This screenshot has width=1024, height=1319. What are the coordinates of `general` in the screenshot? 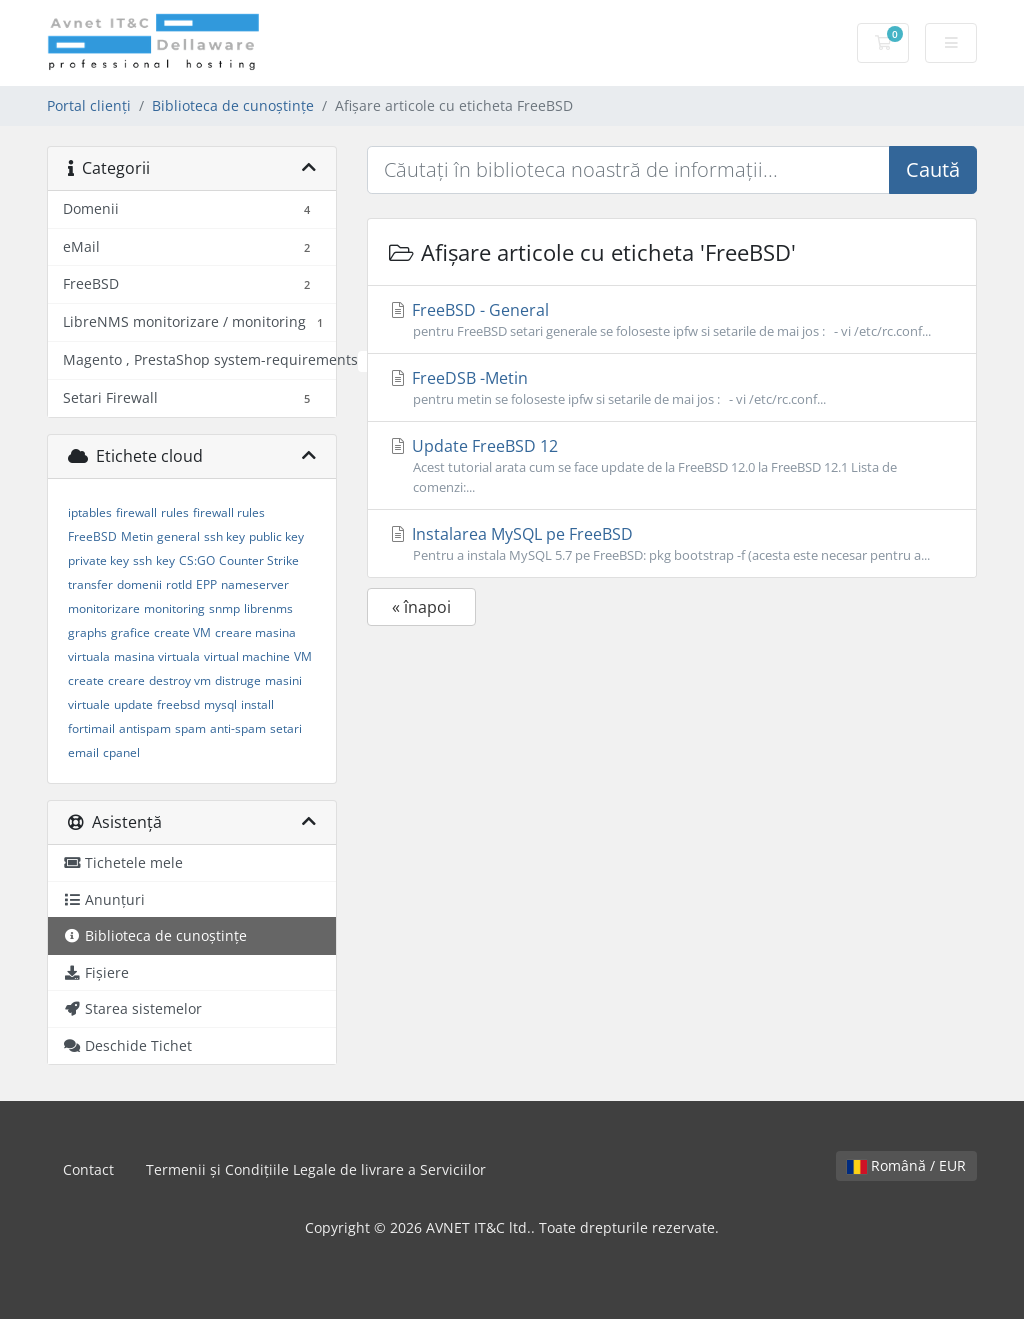 It's located at (178, 536).